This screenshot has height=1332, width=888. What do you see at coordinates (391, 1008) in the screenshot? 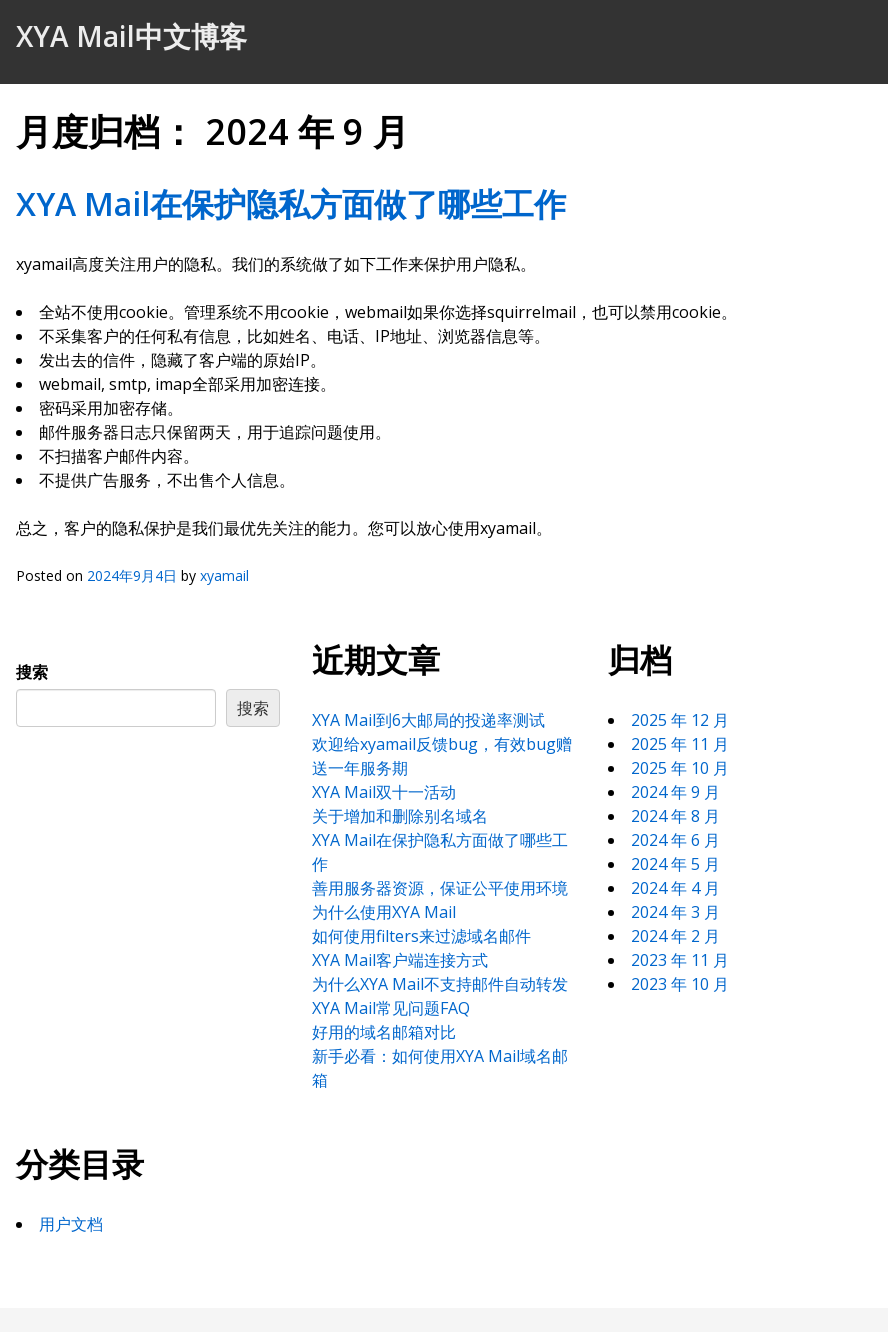
I see `XYA Mail常见问题FAQ` at bounding box center [391, 1008].